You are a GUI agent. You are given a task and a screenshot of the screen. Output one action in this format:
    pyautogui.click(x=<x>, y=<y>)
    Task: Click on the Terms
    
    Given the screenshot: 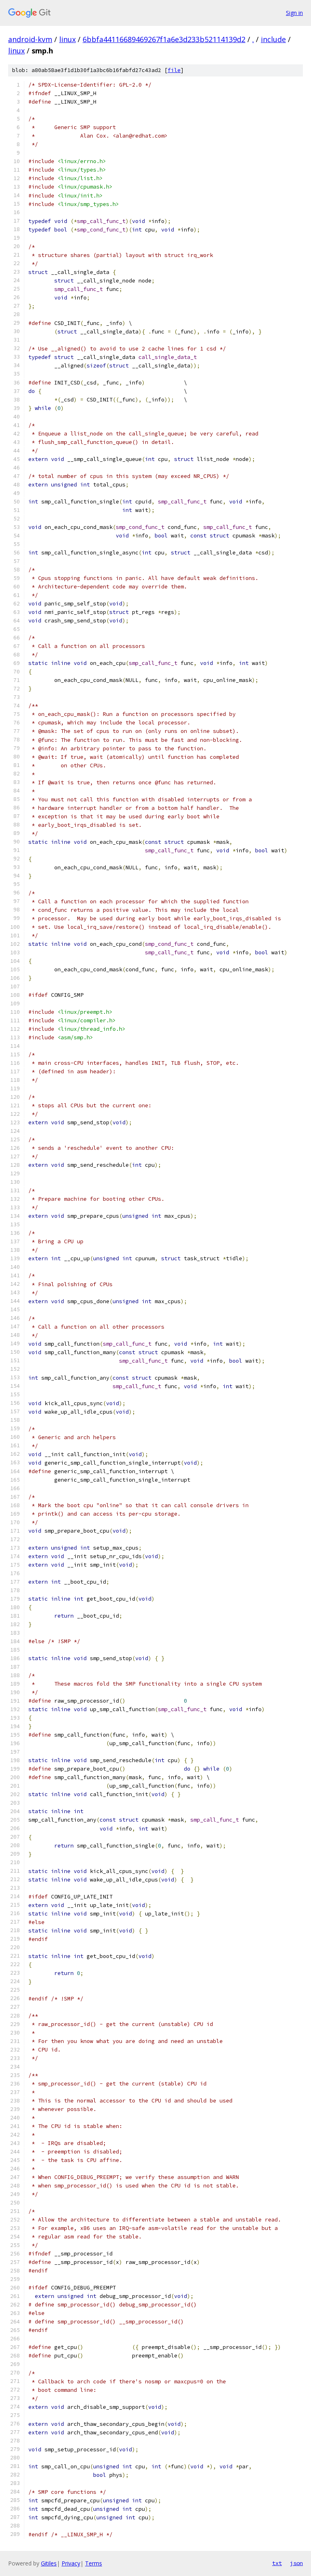 What is the action you would take?
    pyautogui.click(x=93, y=2563)
    